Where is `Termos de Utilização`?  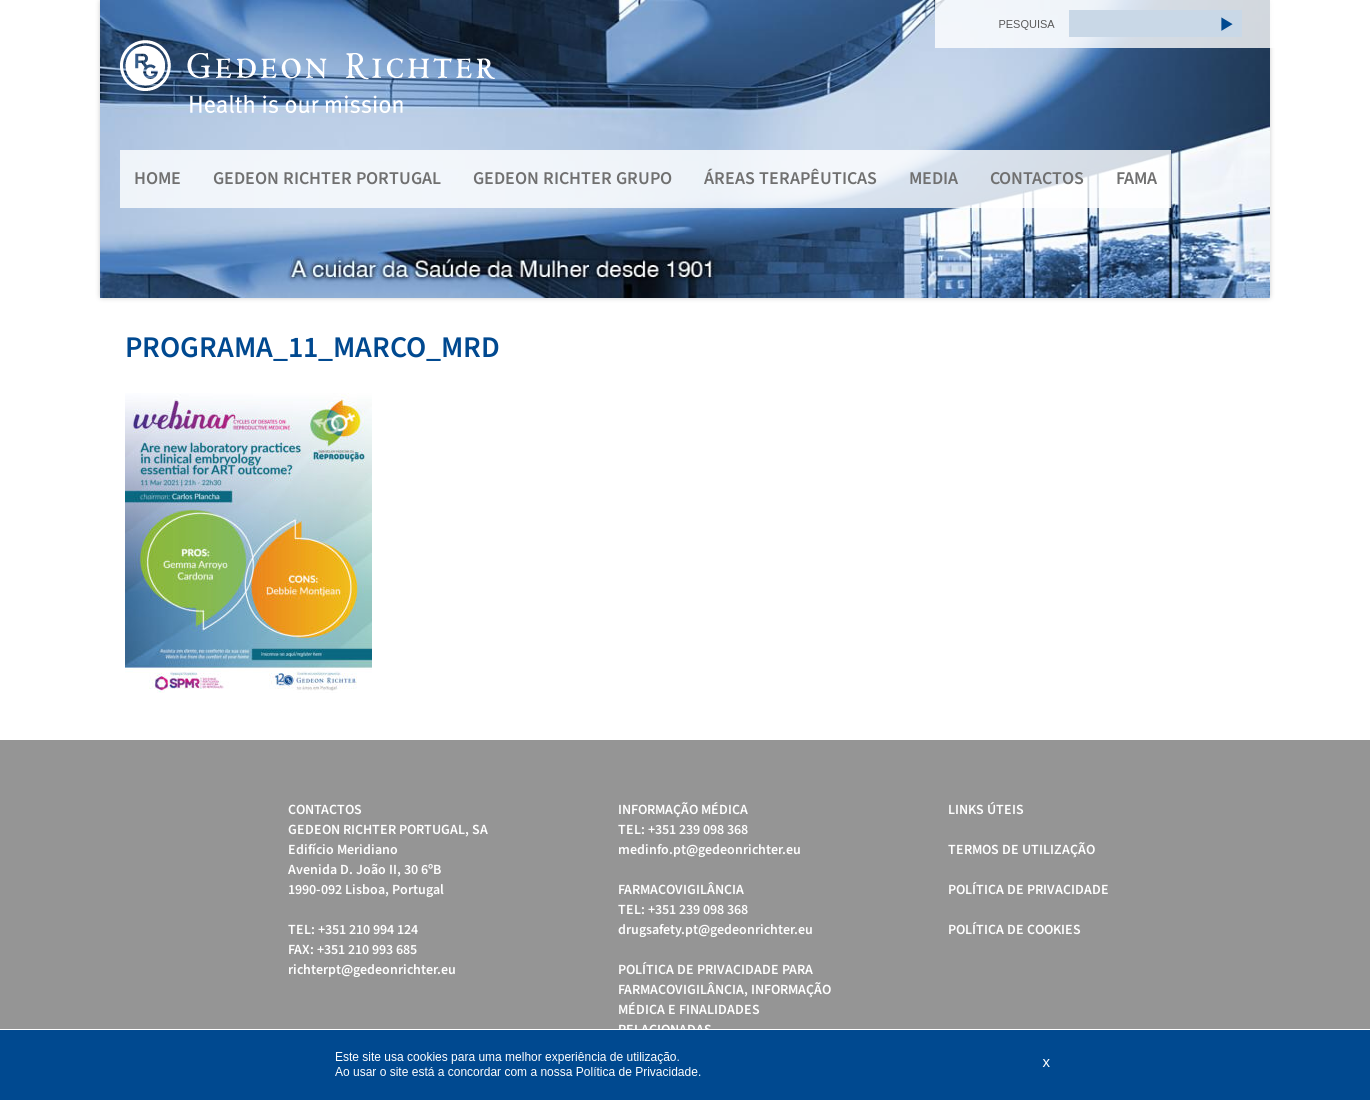
Termos de Utilização is located at coordinates (1021, 850).